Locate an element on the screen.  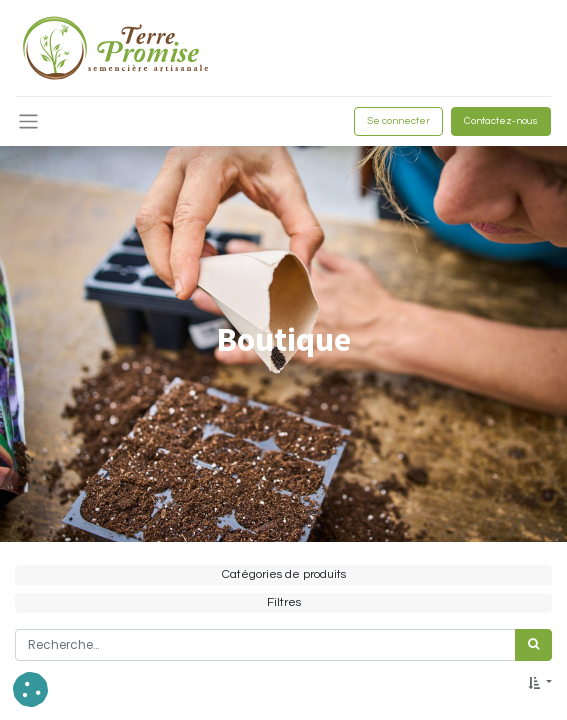
[button] is located at coordinates (540, 684).